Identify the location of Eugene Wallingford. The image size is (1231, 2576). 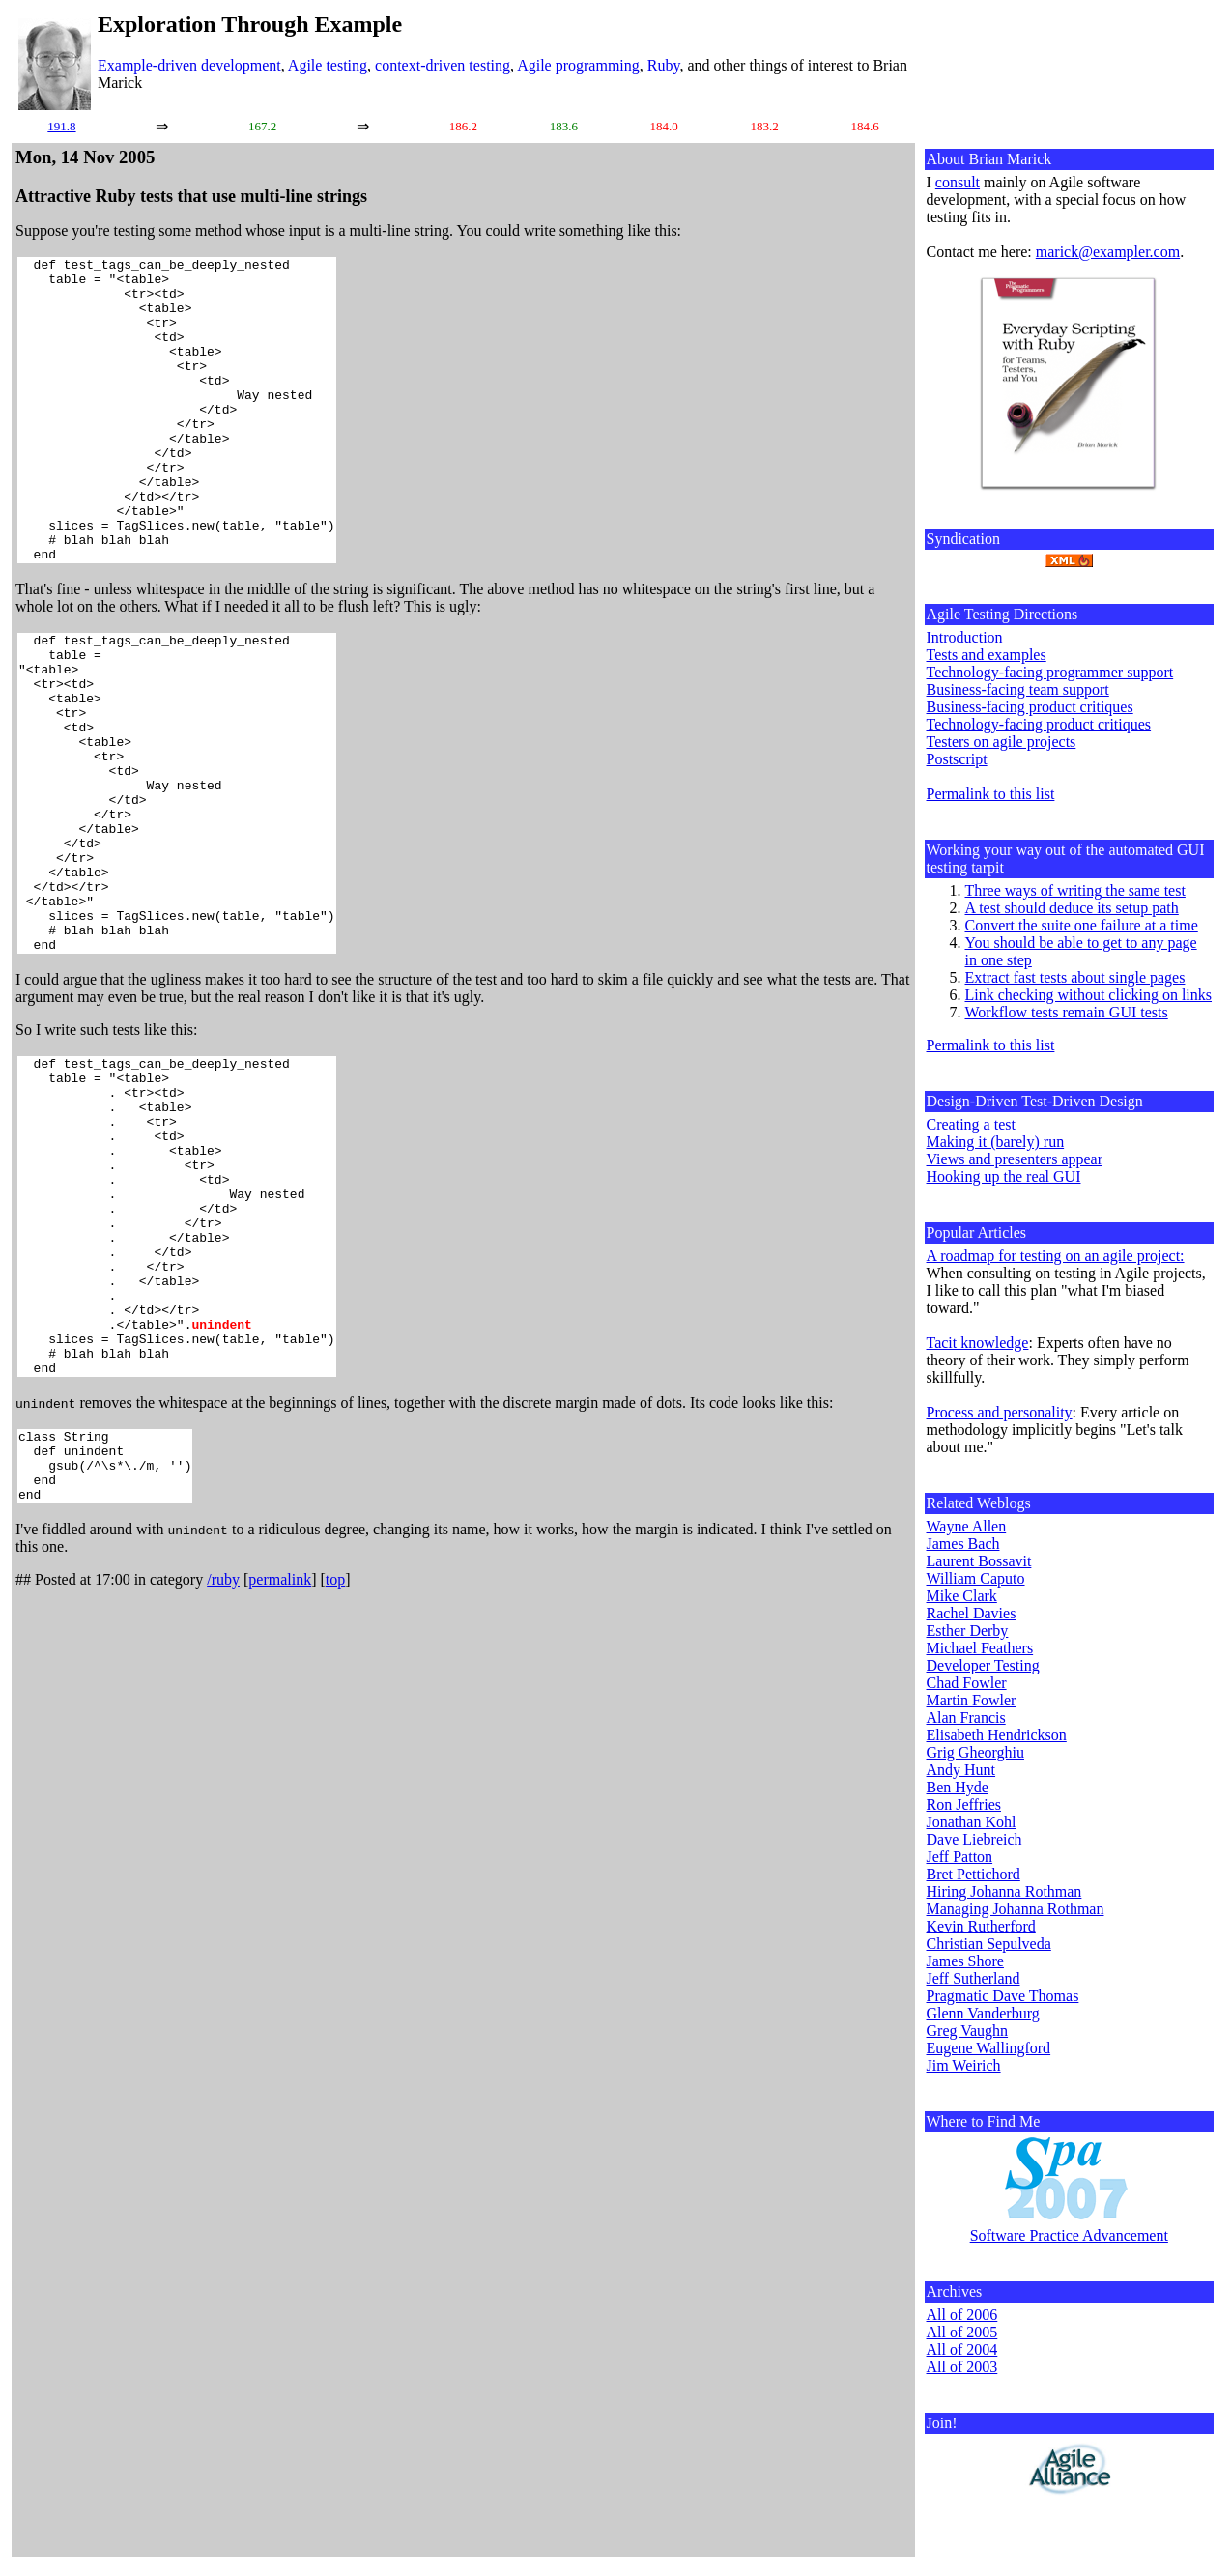
(989, 2048).